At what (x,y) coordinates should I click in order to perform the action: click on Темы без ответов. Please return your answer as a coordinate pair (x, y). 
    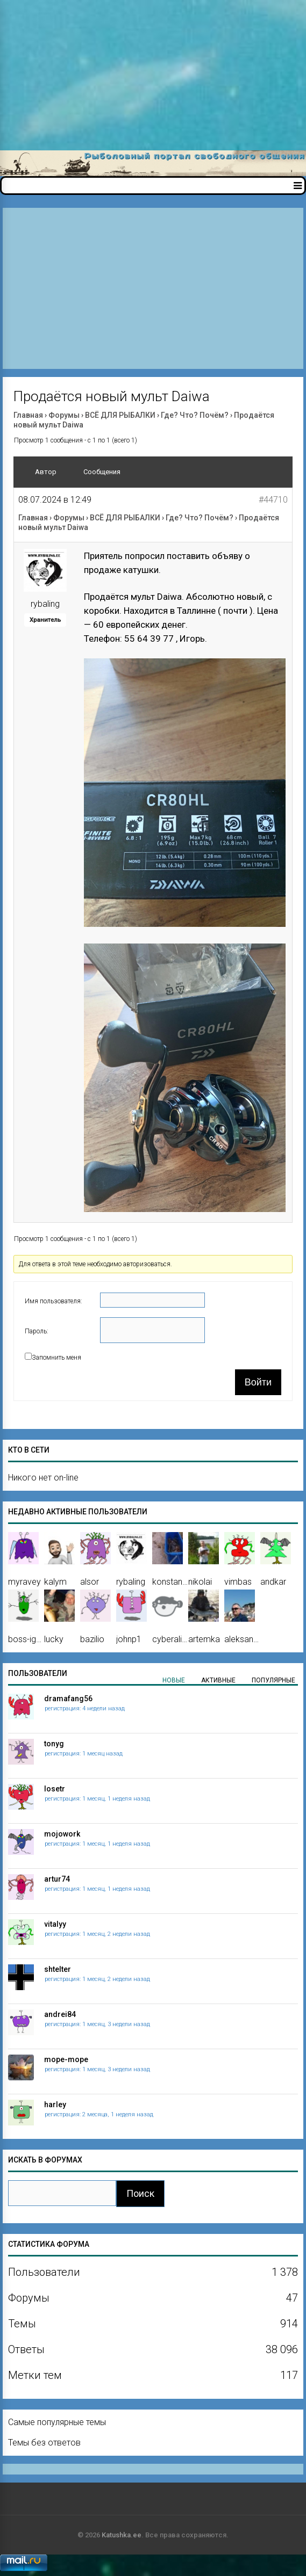
    Looking at the image, I should click on (44, 2442).